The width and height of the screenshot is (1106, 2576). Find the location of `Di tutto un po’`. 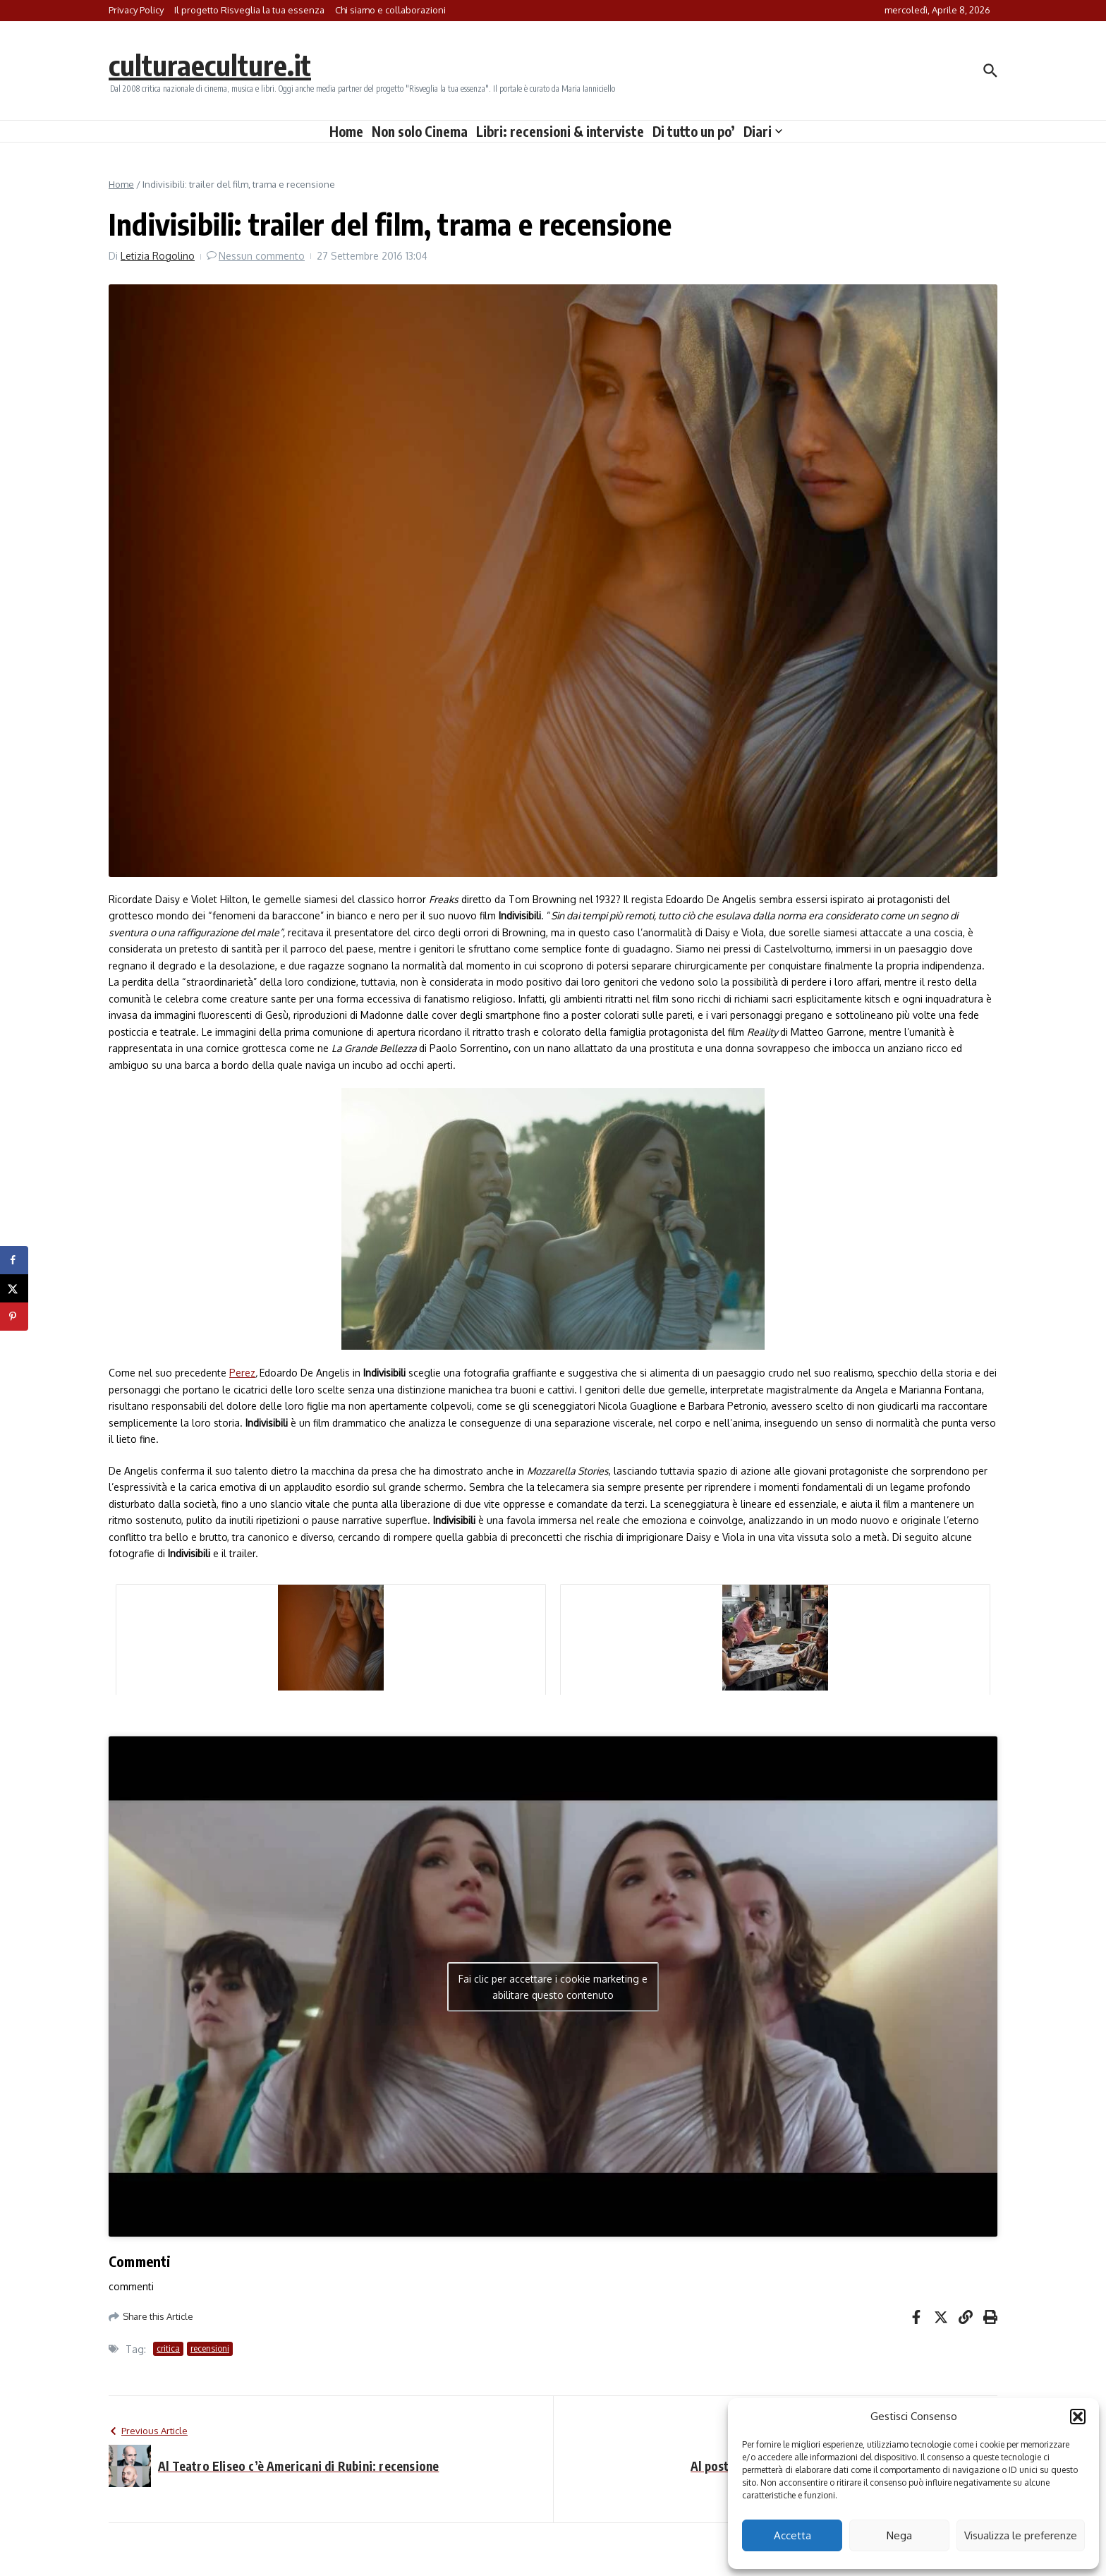

Di tutto un po’ is located at coordinates (693, 131).